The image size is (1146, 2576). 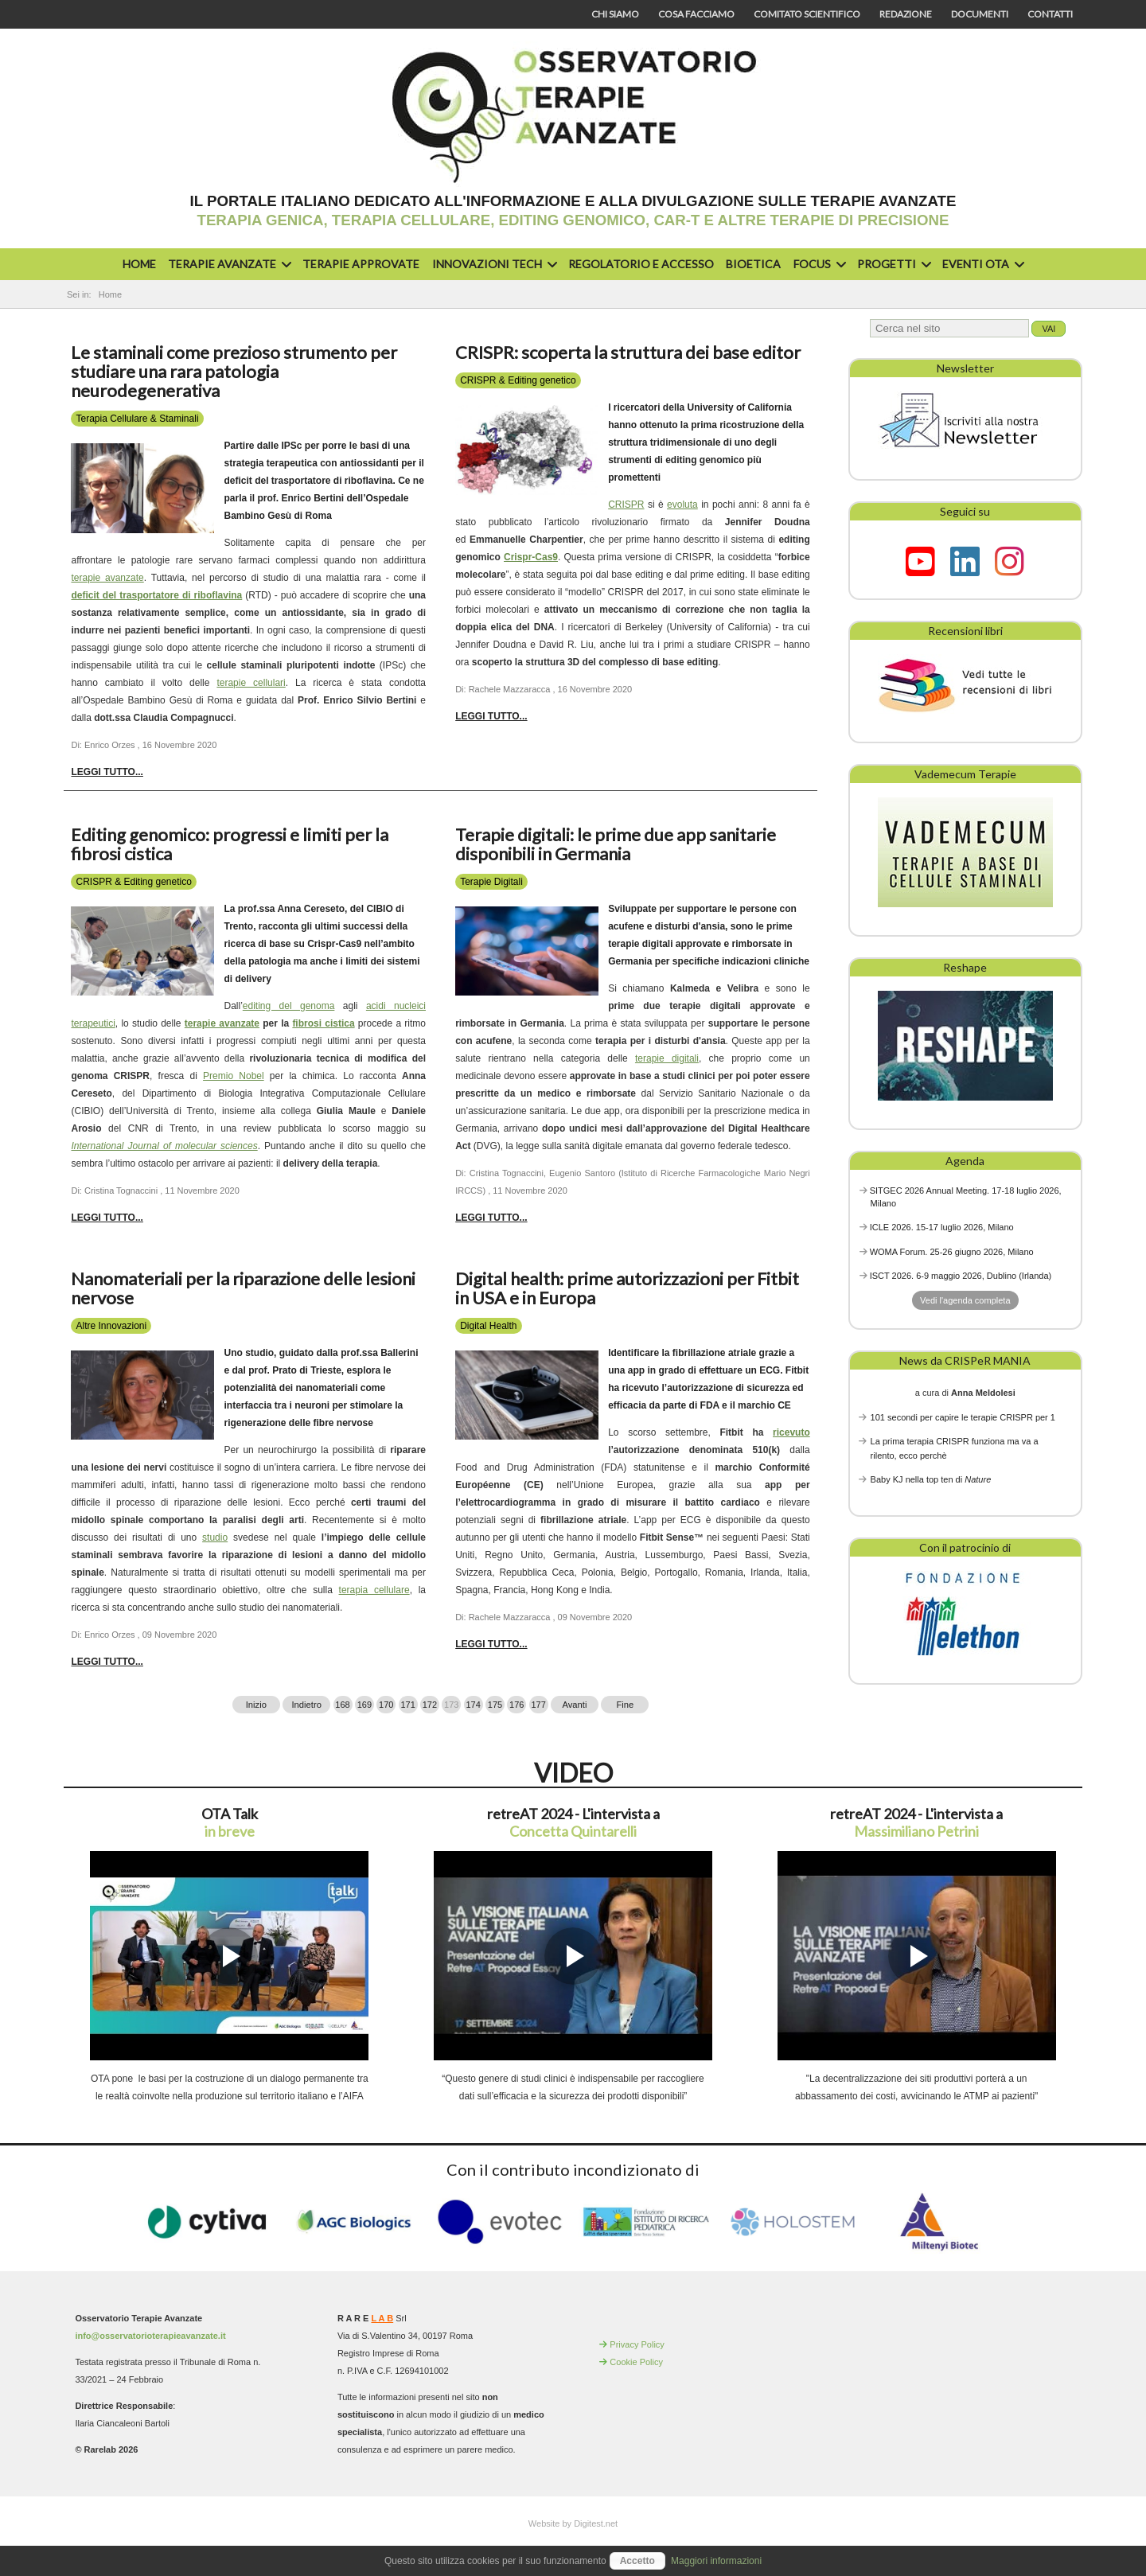 What do you see at coordinates (965, 1300) in the screenshot?
I see `Vedi l'agenda completa` at bounding box center [965, 1300].